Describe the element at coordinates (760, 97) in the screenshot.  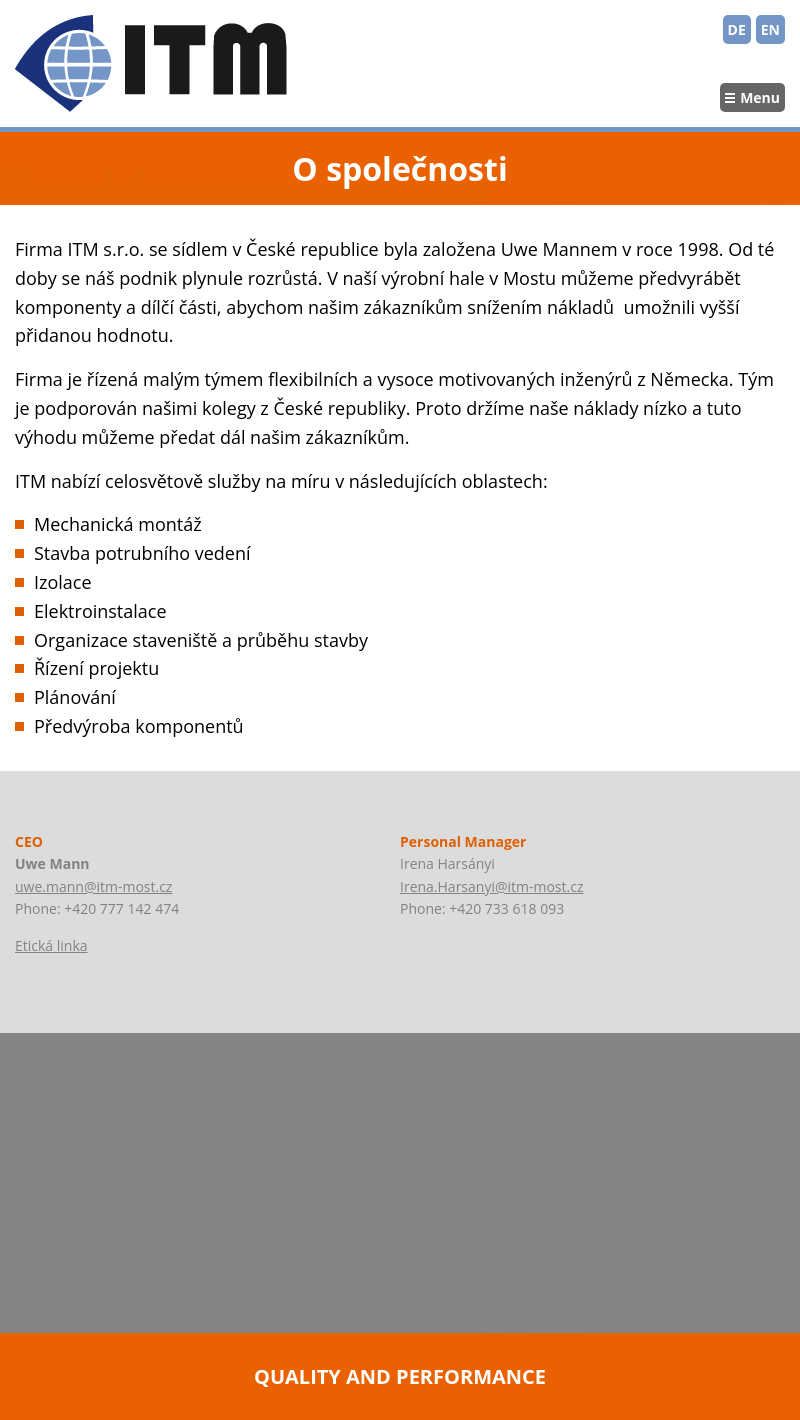
I see `Menu` at that location.